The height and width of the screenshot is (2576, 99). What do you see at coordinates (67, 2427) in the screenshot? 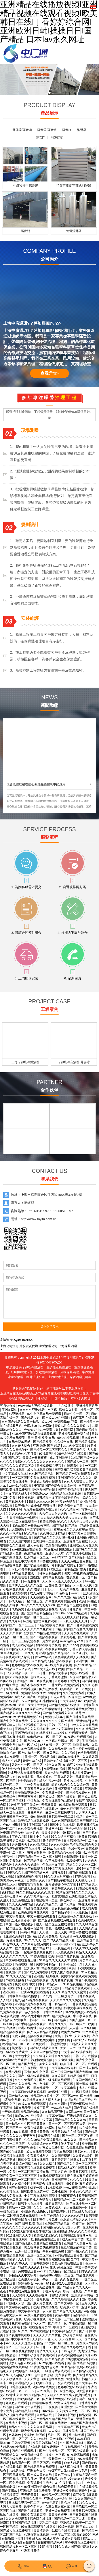
I see `中文字幕精品三区` at bounding box center [67, 2427].